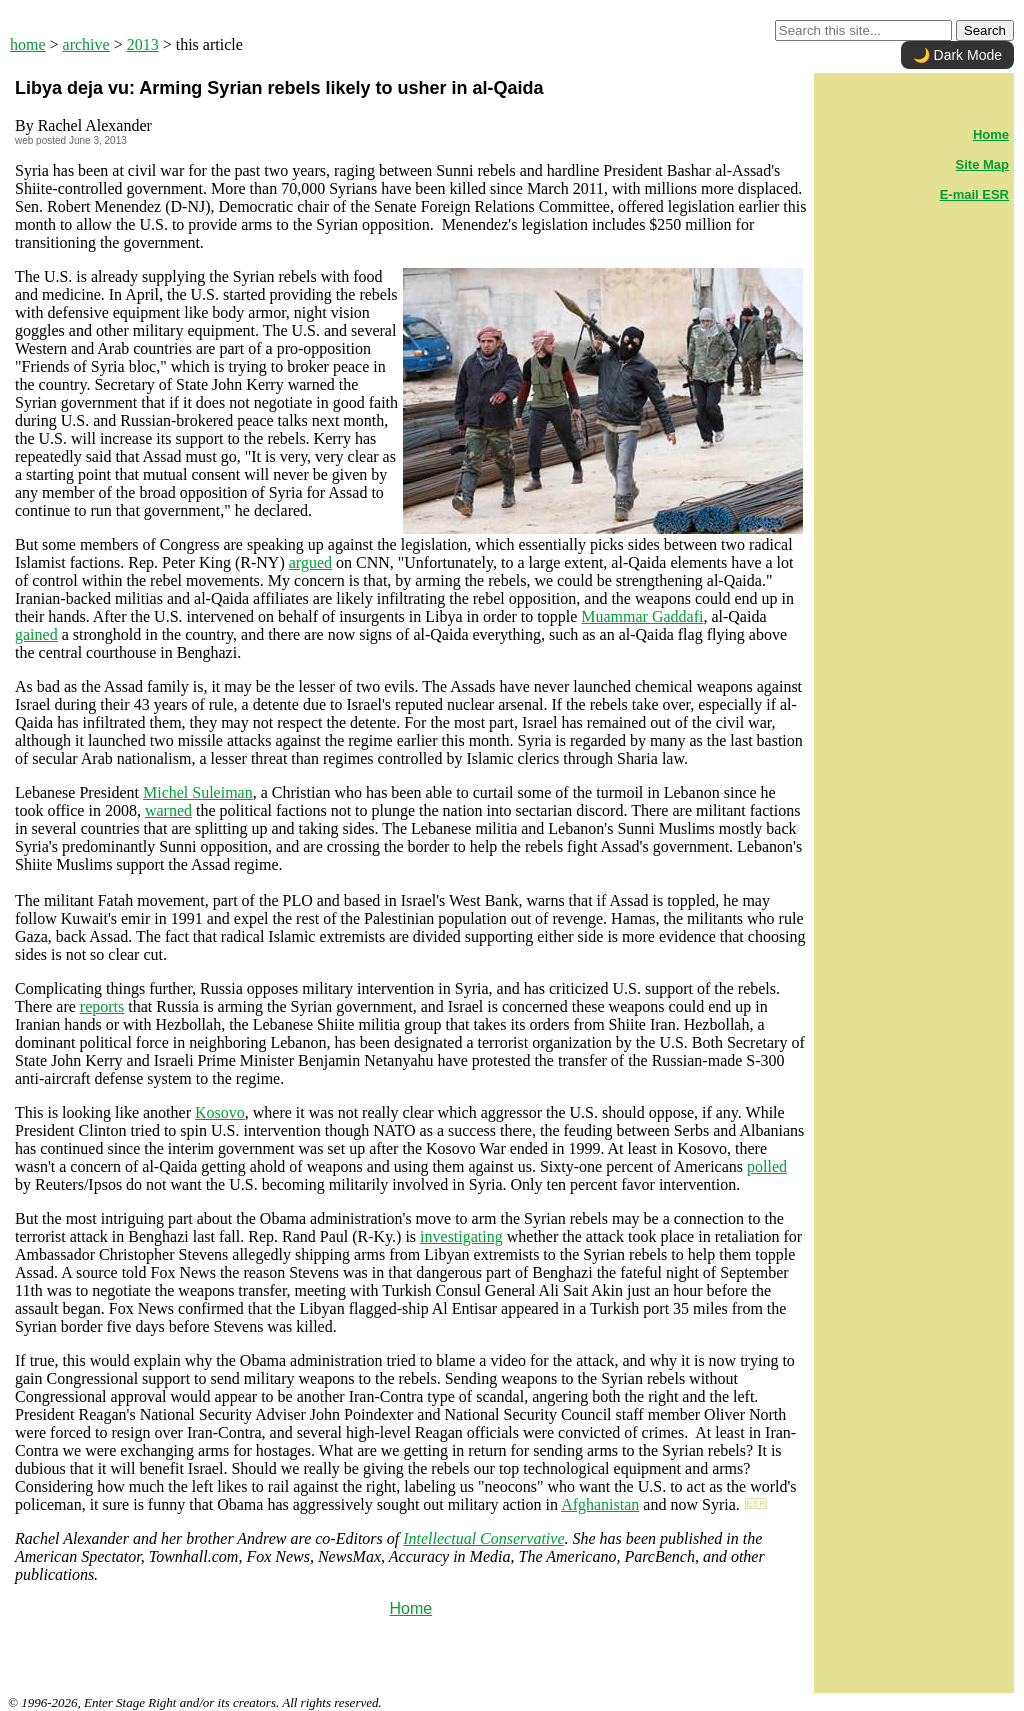  I want to click on reports, so click(102, 1006).